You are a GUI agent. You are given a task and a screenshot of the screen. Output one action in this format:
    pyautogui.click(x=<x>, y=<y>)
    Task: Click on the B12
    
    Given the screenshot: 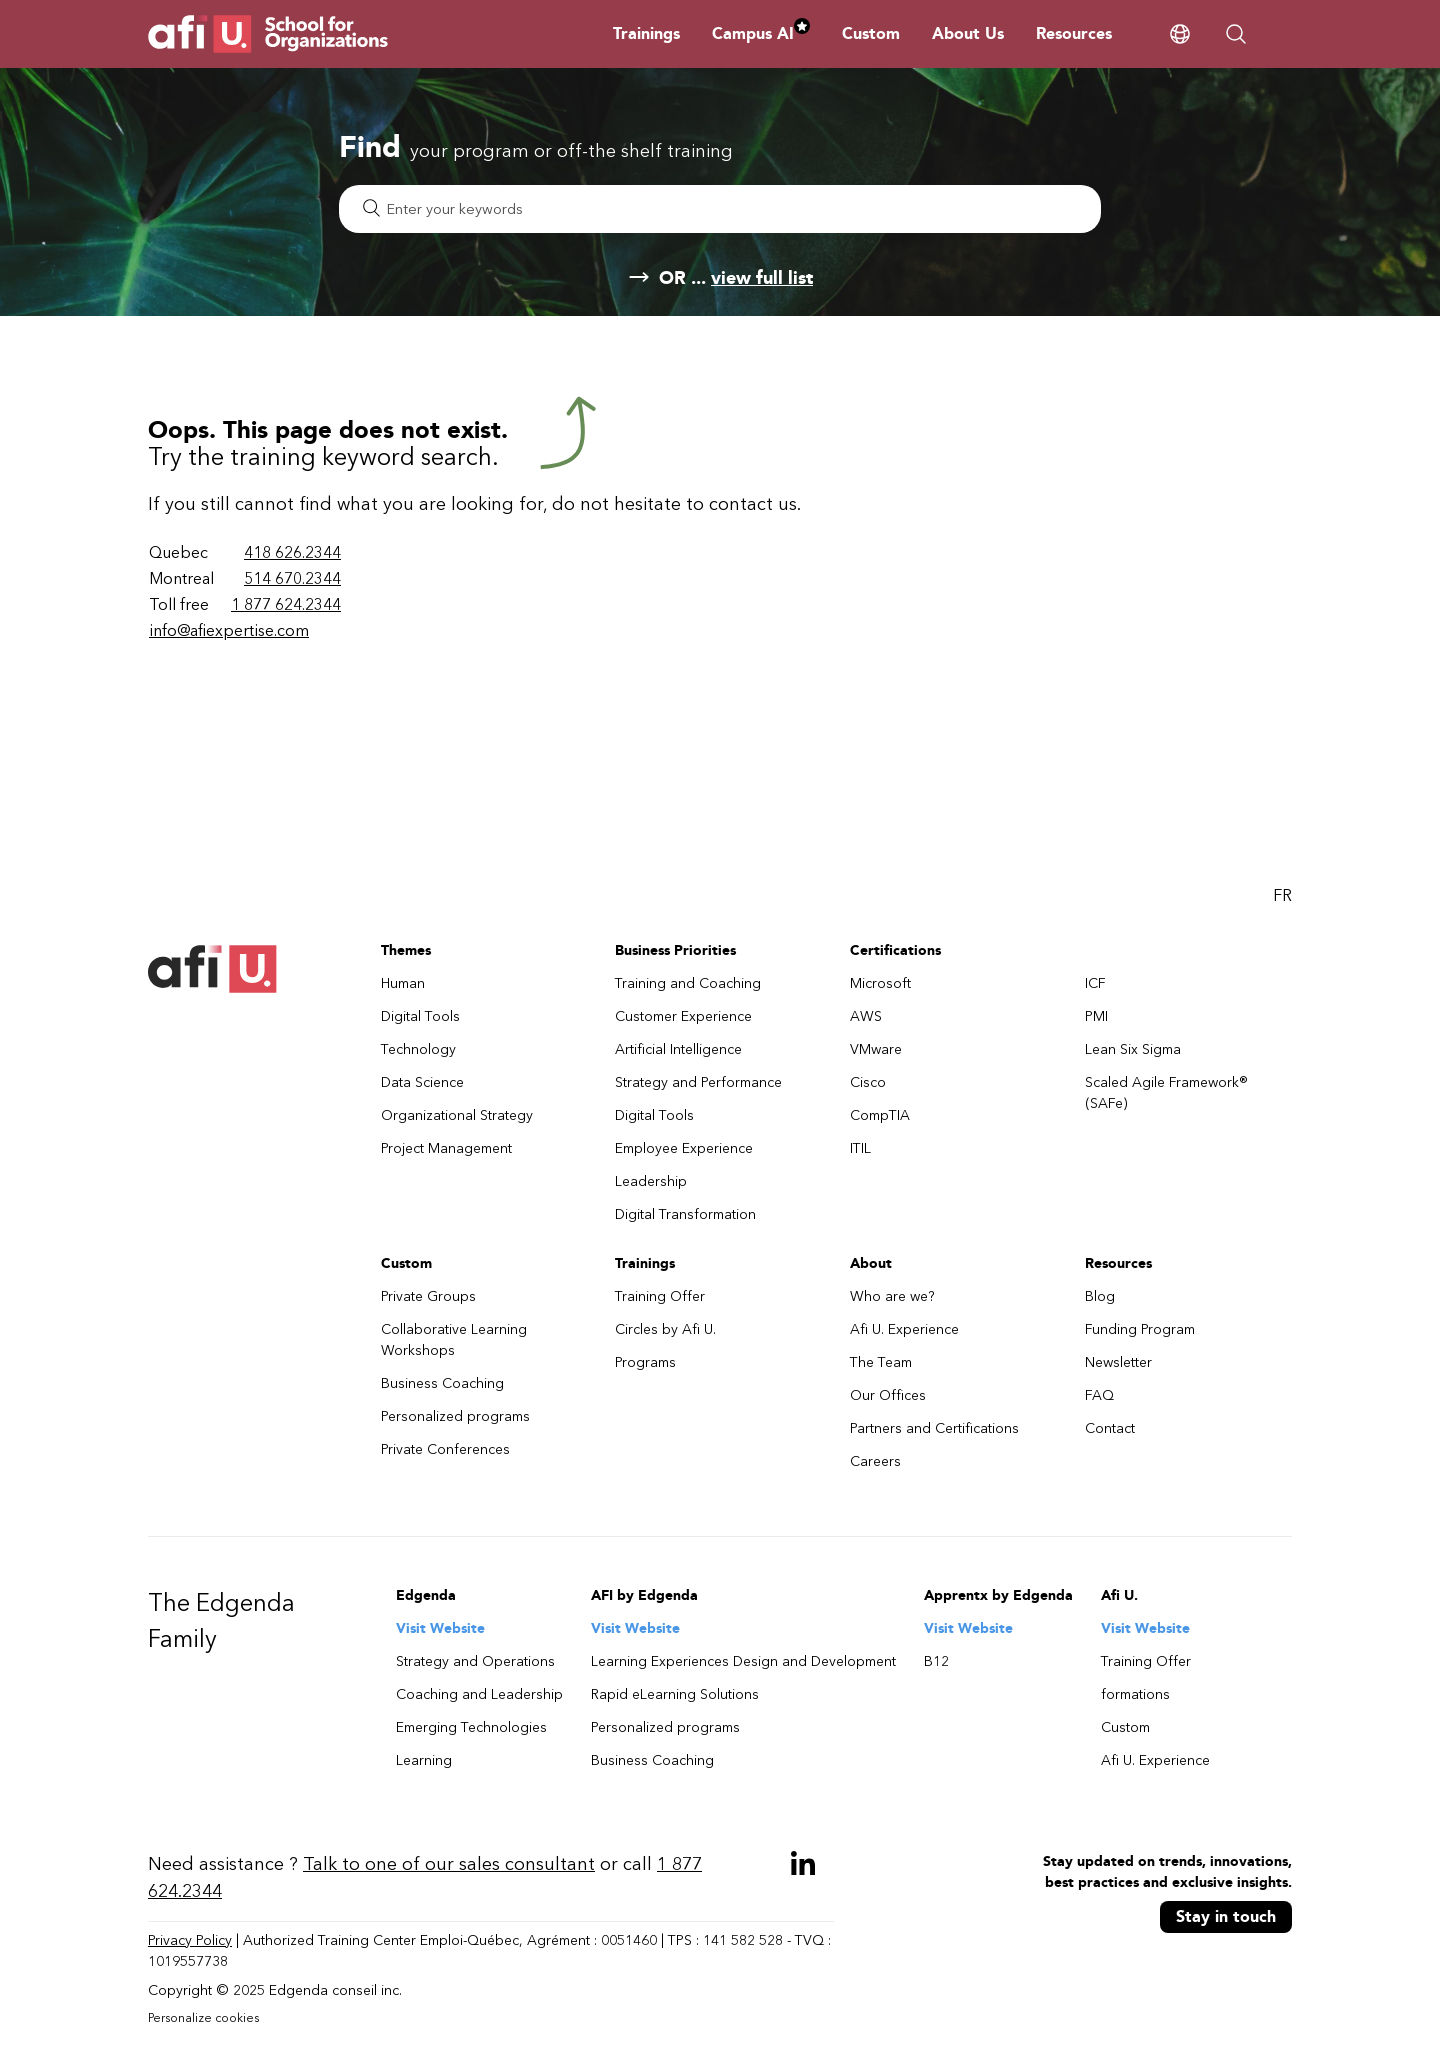 What is the action you would take?
    pyautogui.click(x=936, y=1661)
    